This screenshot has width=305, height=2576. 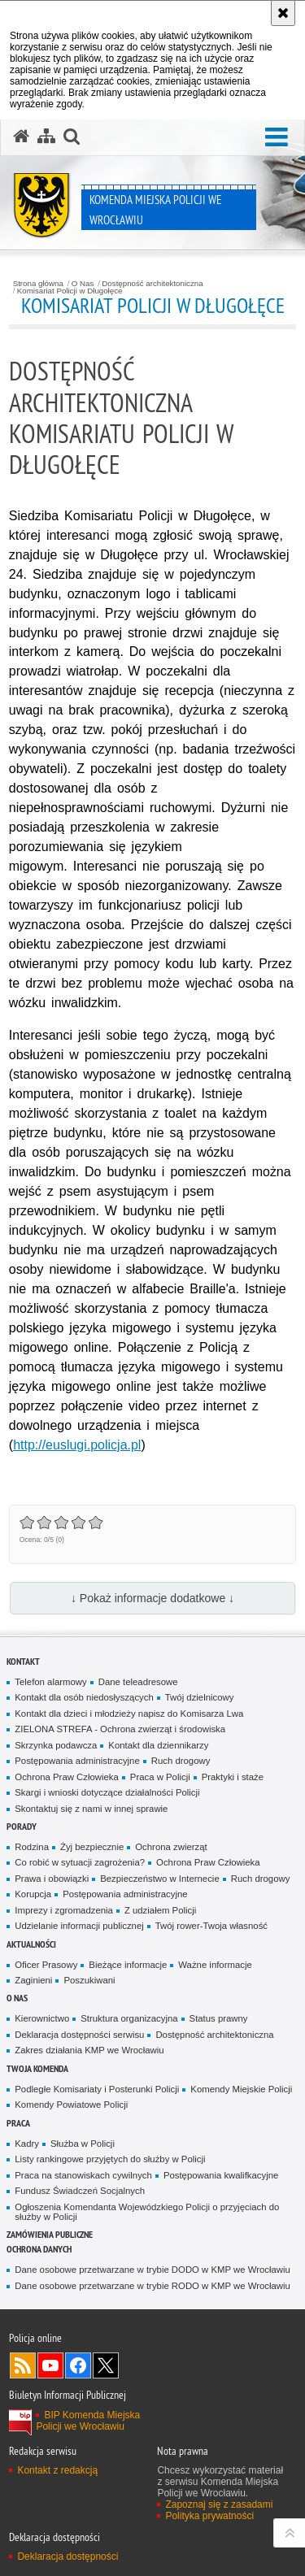 I want to click on Ochrona Danych, so click(x=39, y=2249).